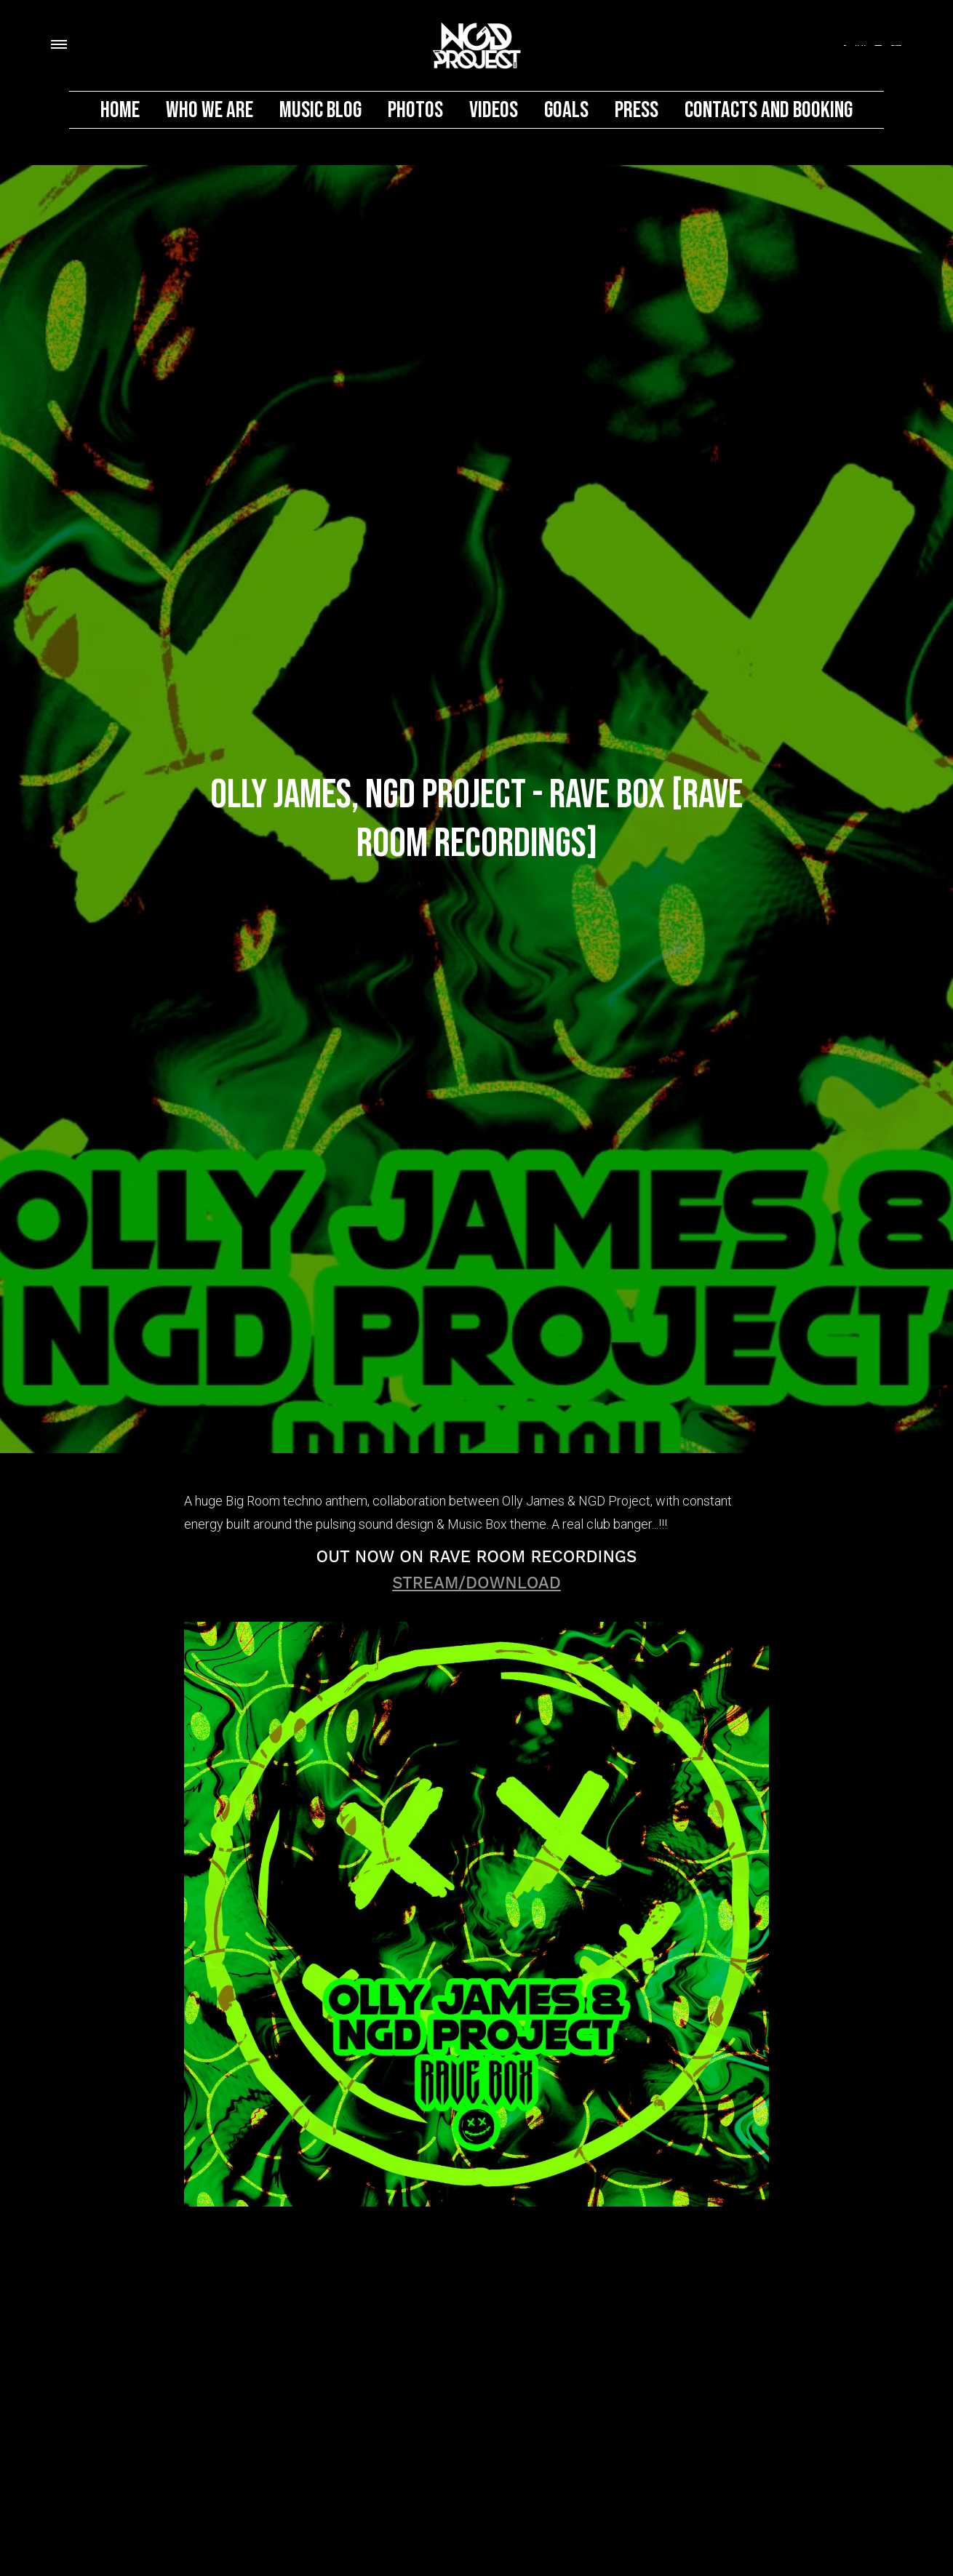 Image resolution: width=953 pixels, height=2576 pixels. Describe the element at coordinates (769, 110) in the screenshot. I see `Contacts And Booking` at that location.